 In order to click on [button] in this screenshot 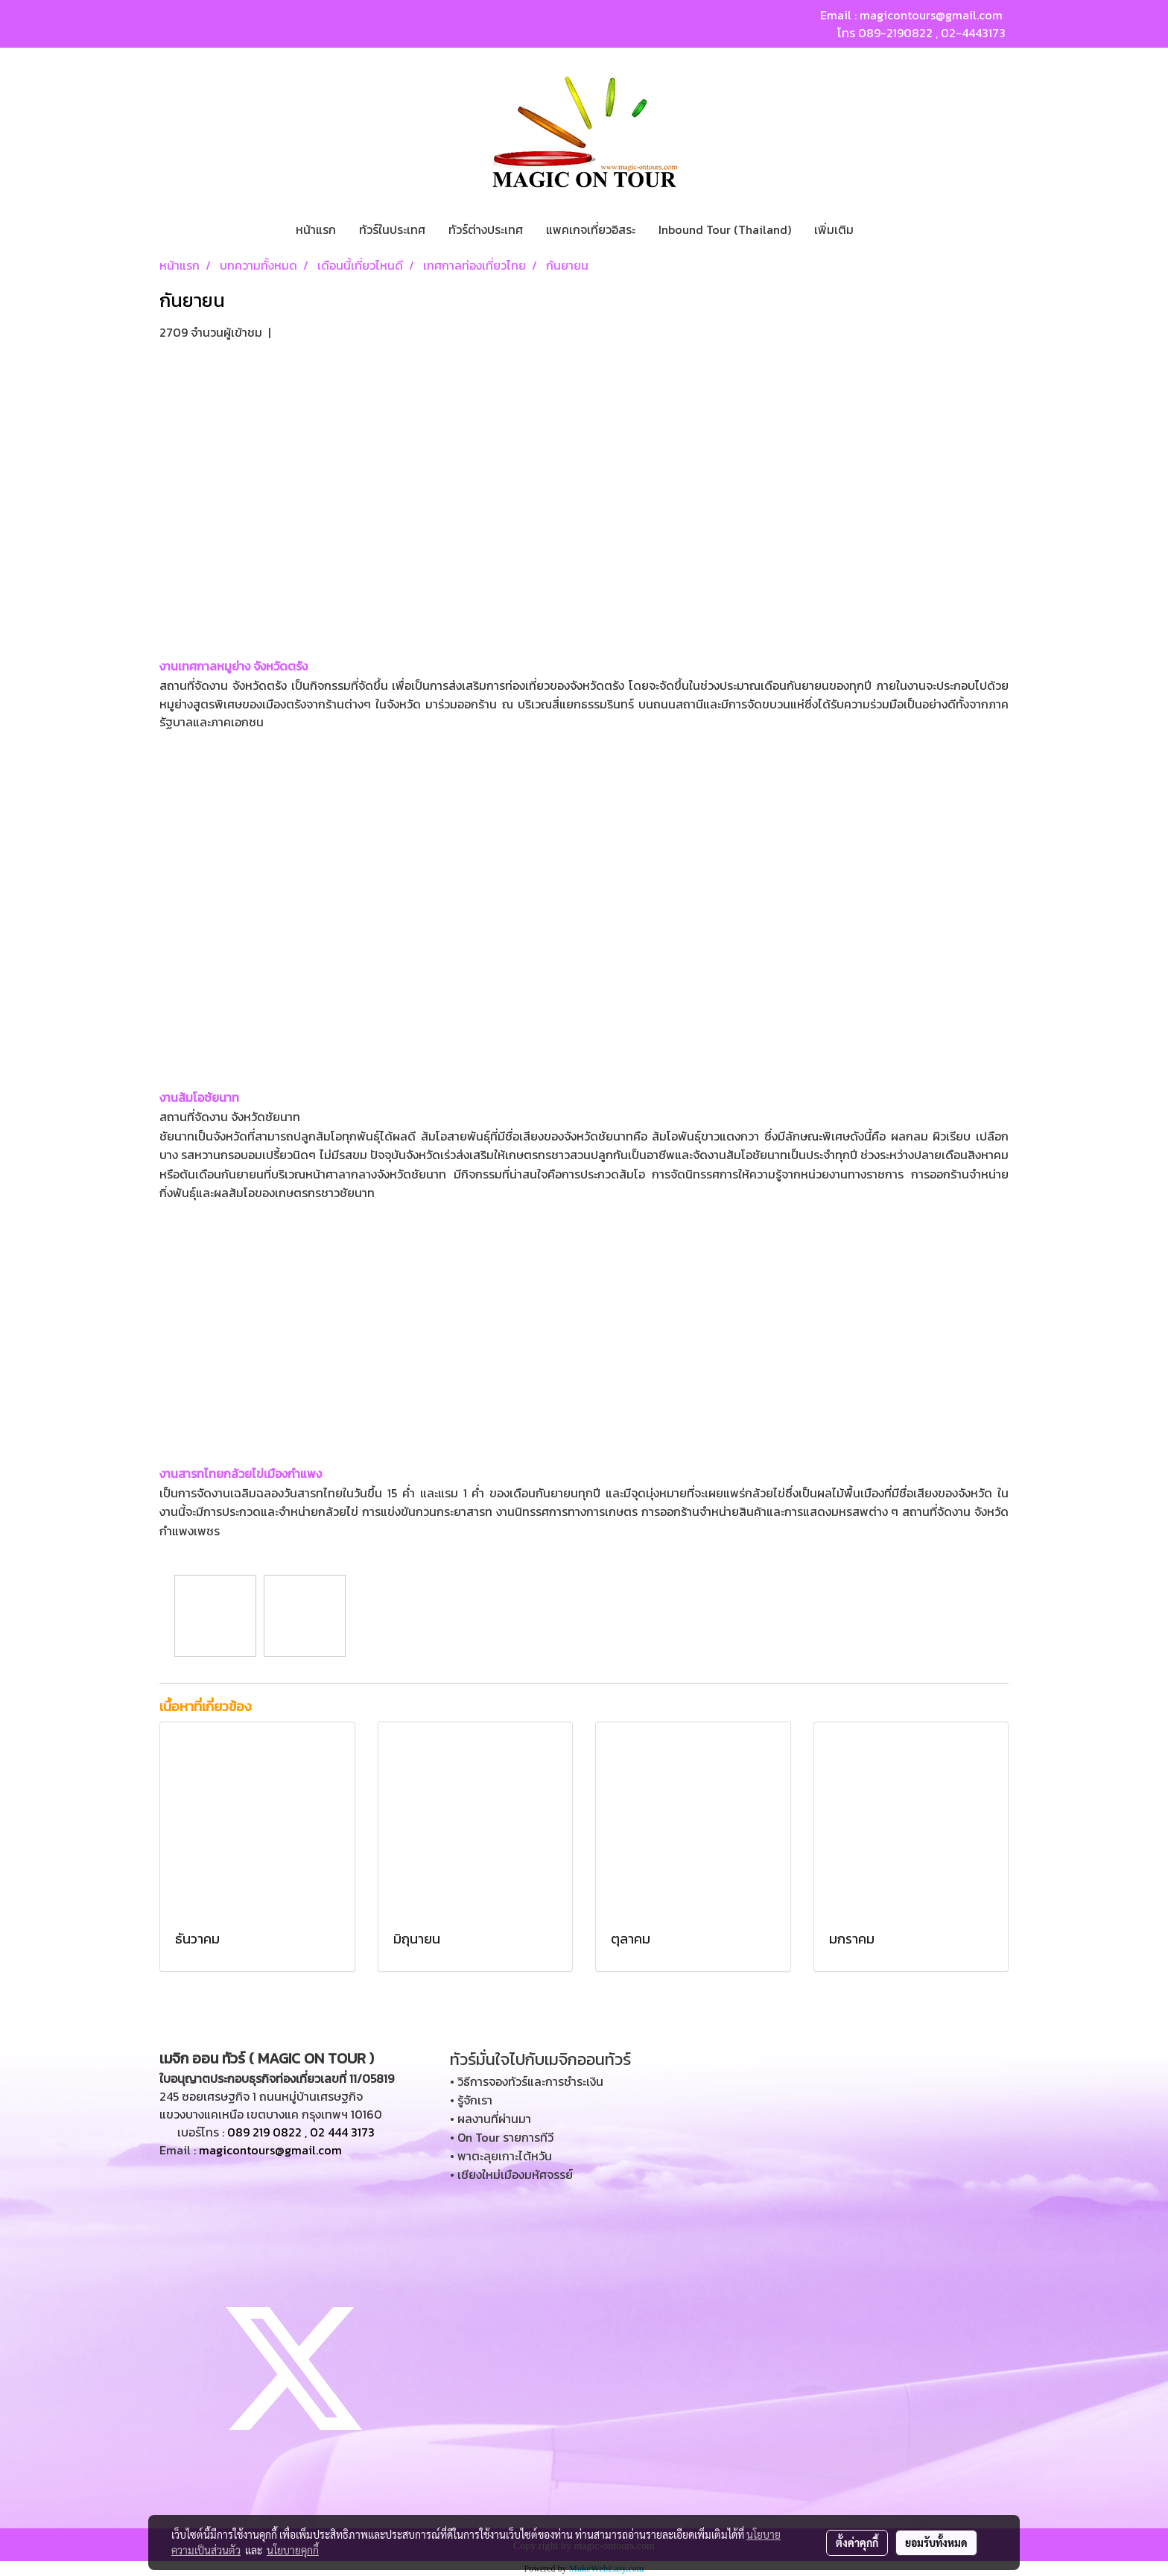, I will do `click(878, 229)`.